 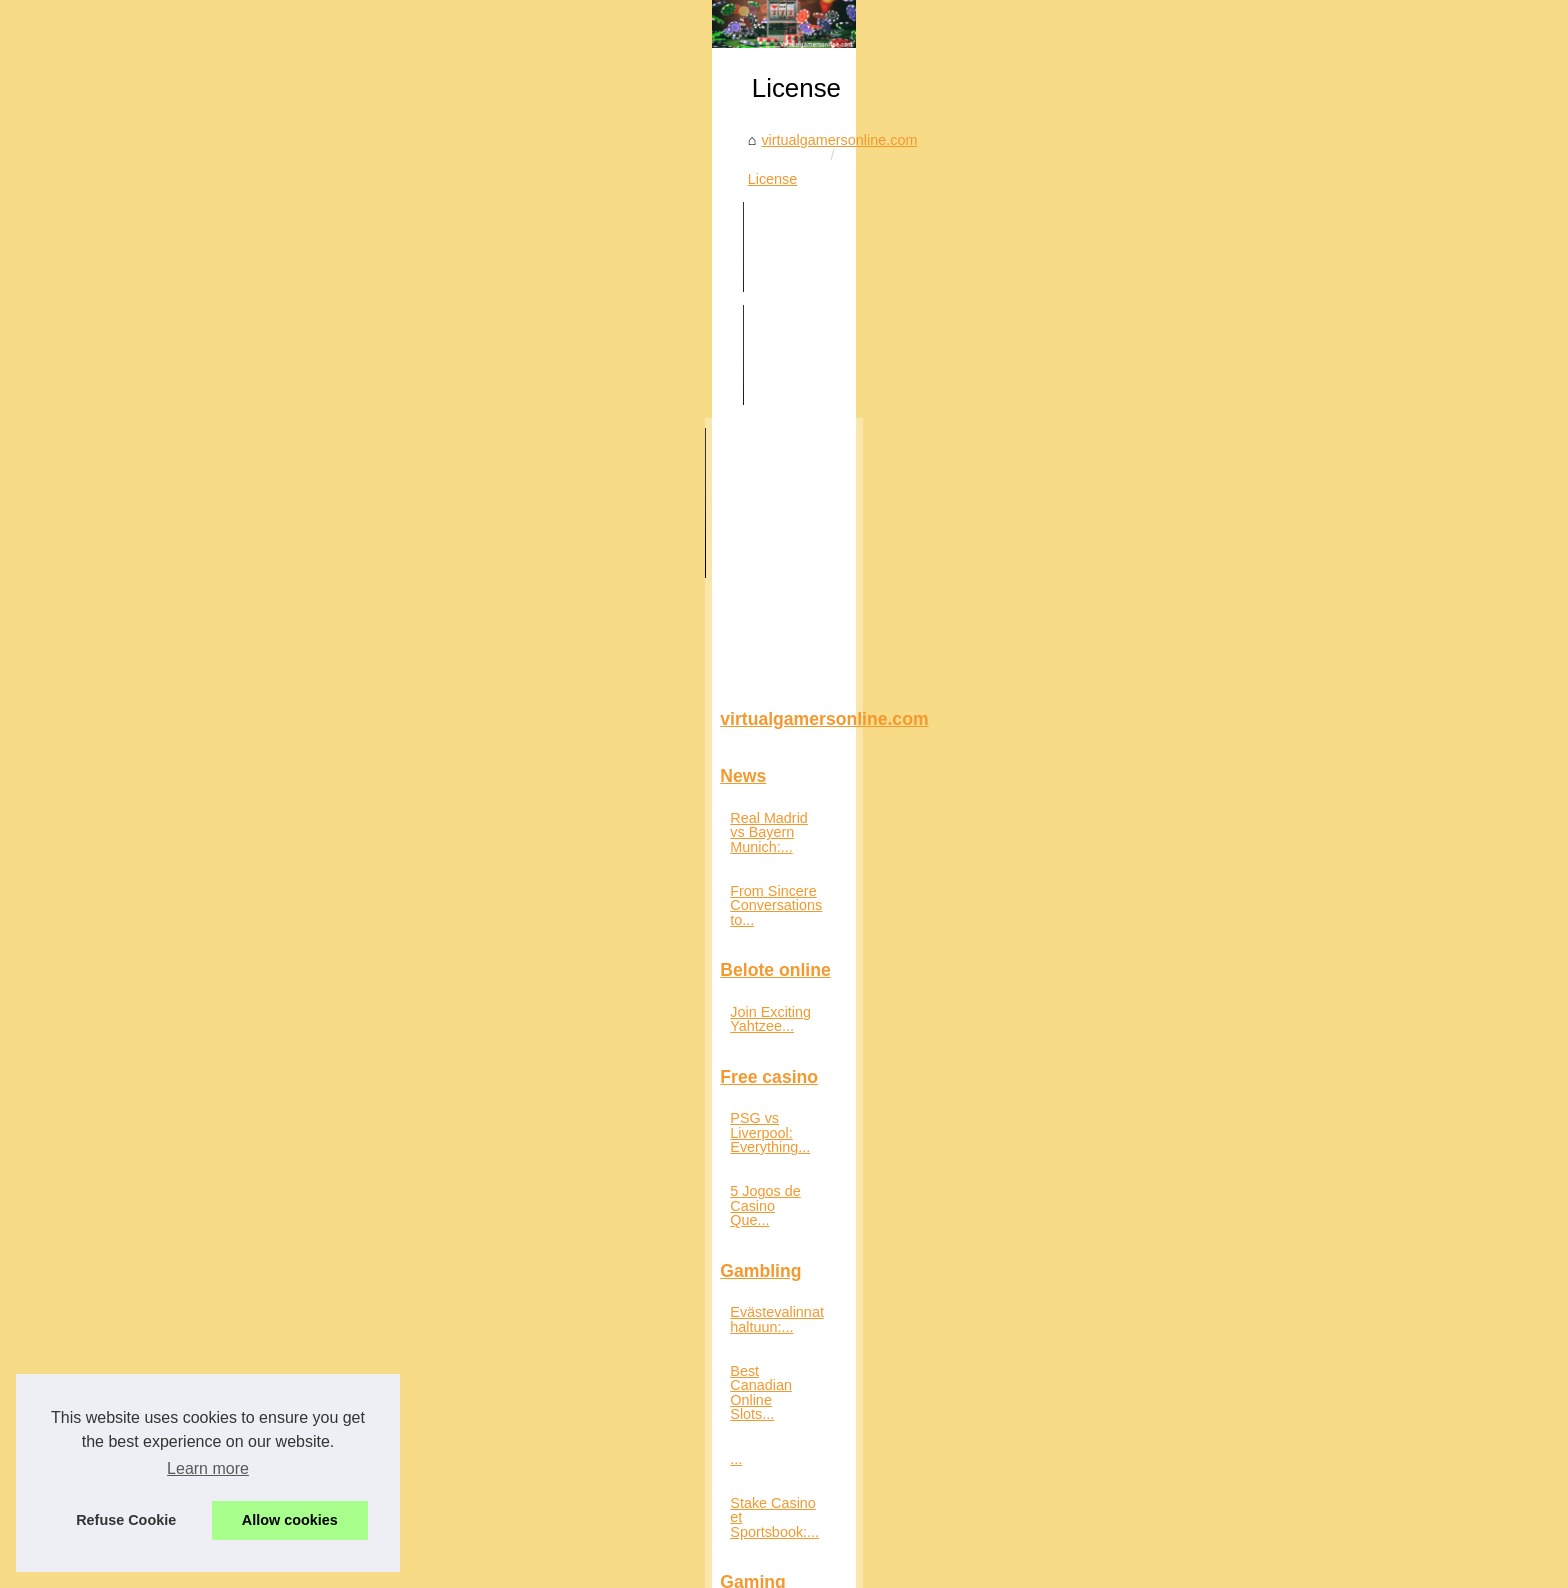 What do you see at coordinates (576, 1566) in the screenshot?
I see `ve` at bounding box center [576, 1566].